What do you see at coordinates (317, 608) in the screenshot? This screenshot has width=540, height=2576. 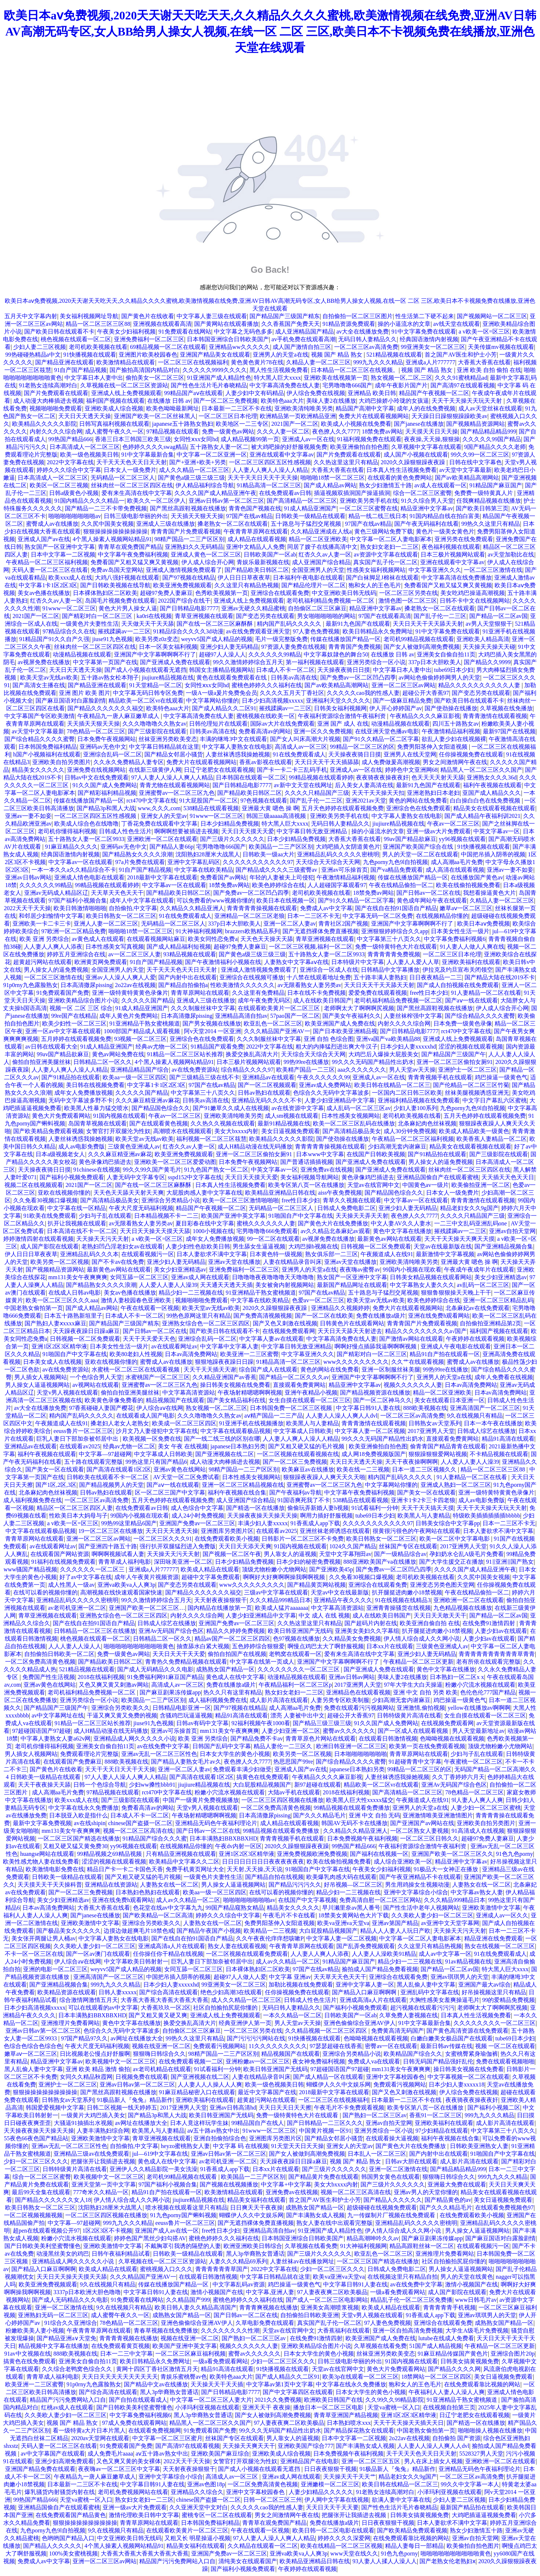 I see `自拍偷区二区三区麻豆` at bounding box center [317, 608].